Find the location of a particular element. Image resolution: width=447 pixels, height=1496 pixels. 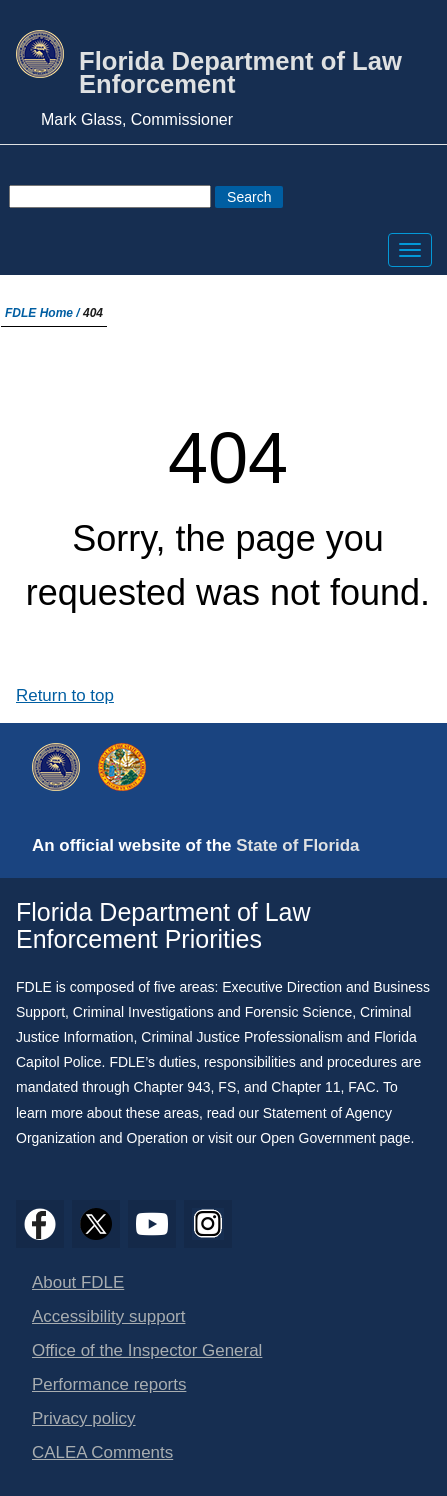

FDLE Home / is located at coordinates (44, 313).